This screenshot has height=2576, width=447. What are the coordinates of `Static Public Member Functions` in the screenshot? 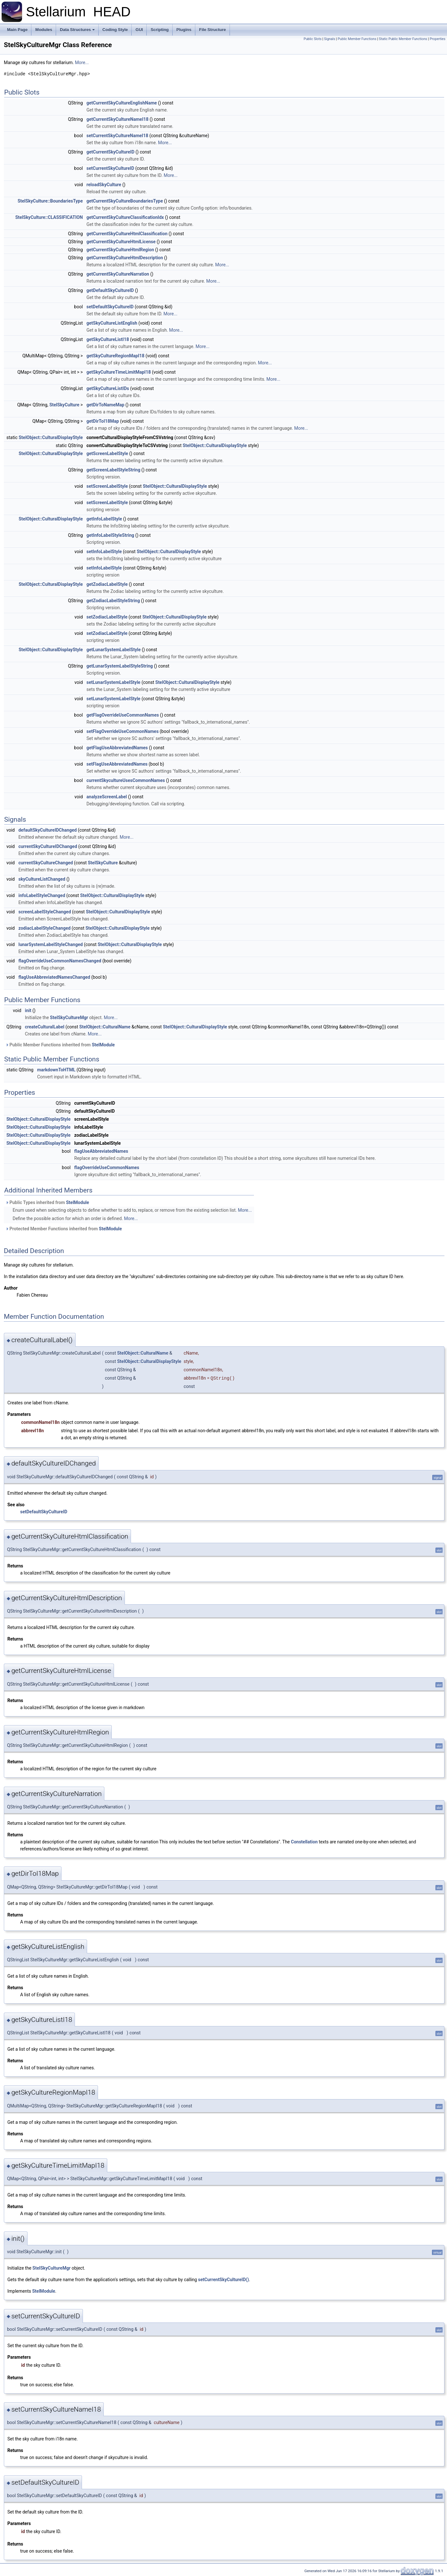 It's located at (403, 39).